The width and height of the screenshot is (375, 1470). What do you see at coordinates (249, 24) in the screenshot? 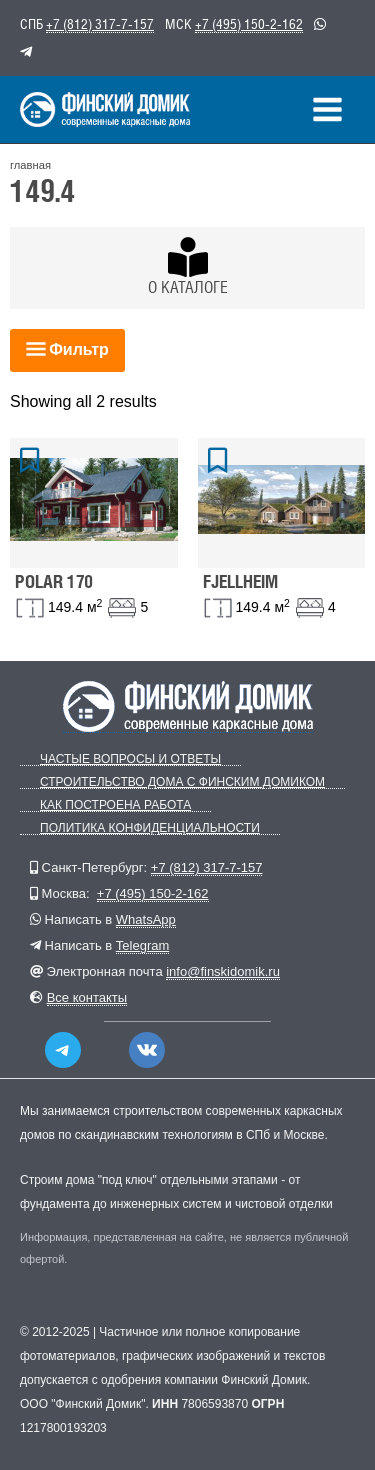
I see `+7 (495) 150-2-162` at bounding box center [249, 24].